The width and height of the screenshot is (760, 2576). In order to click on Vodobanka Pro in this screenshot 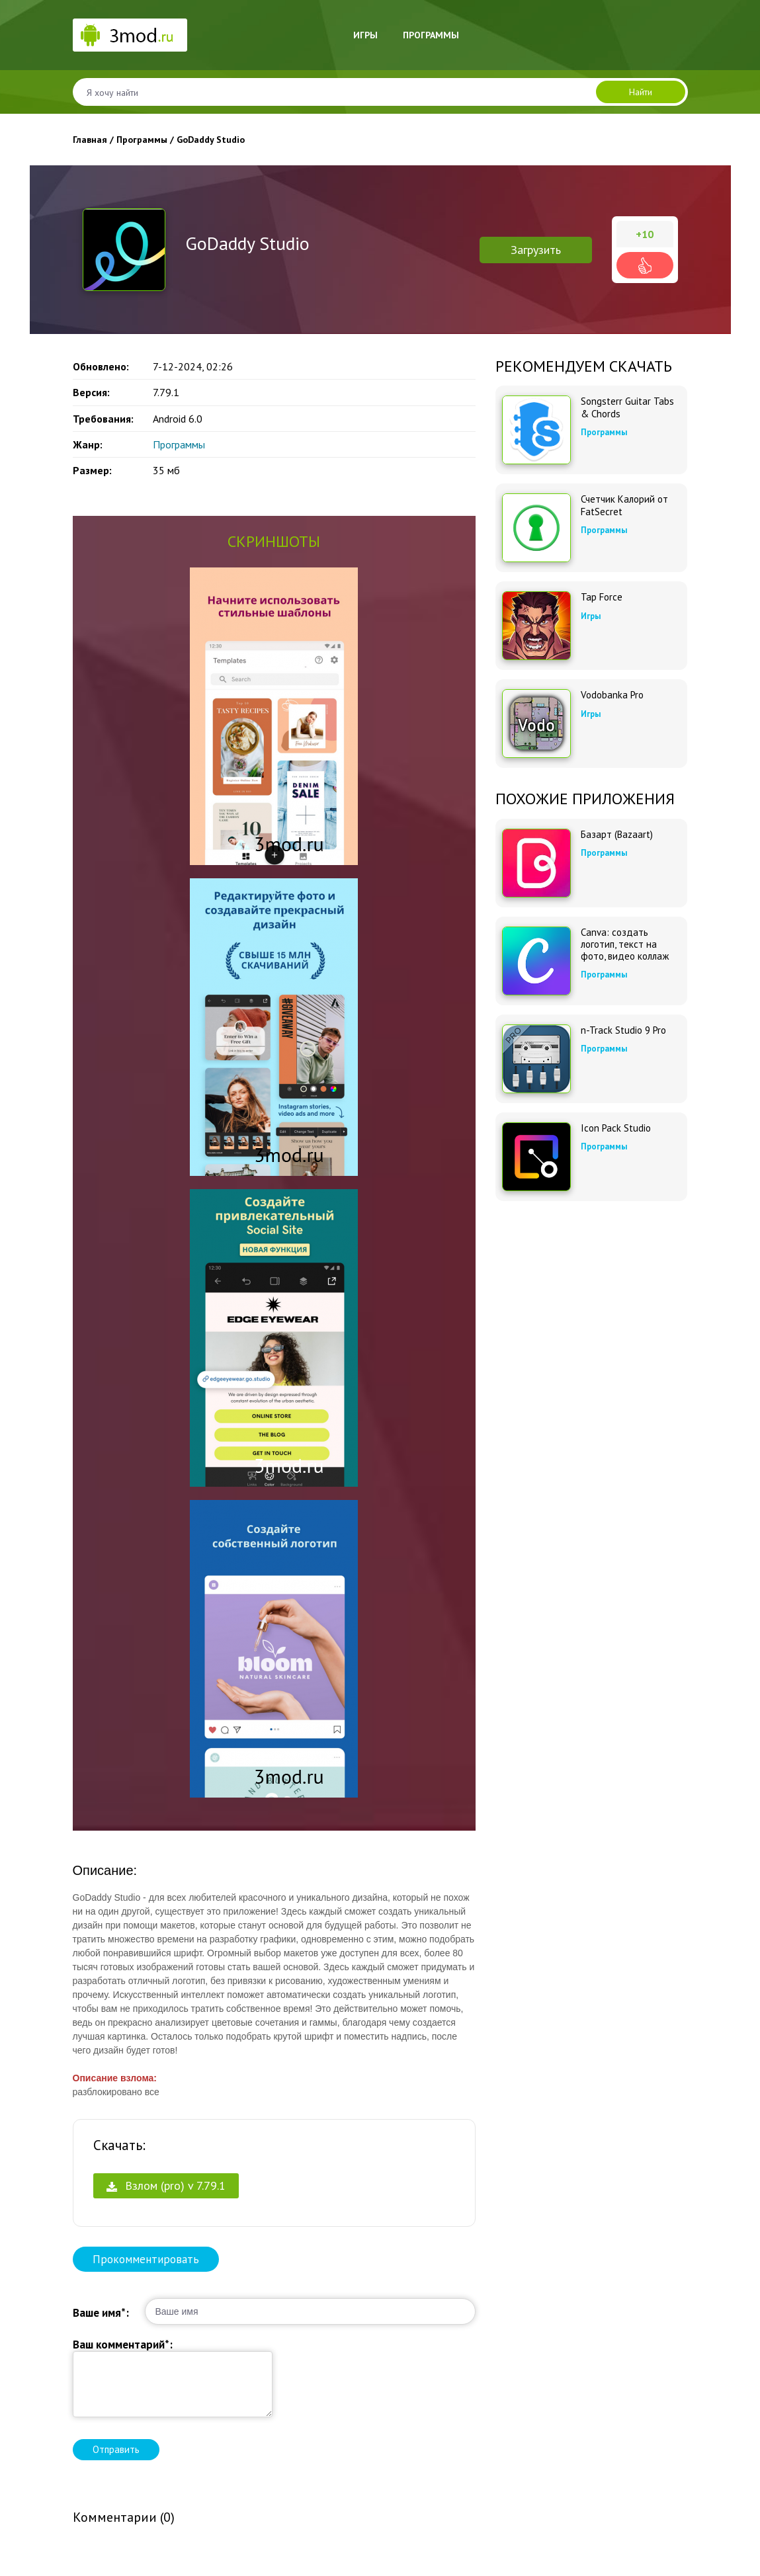, I will do `click(612, 695)`.